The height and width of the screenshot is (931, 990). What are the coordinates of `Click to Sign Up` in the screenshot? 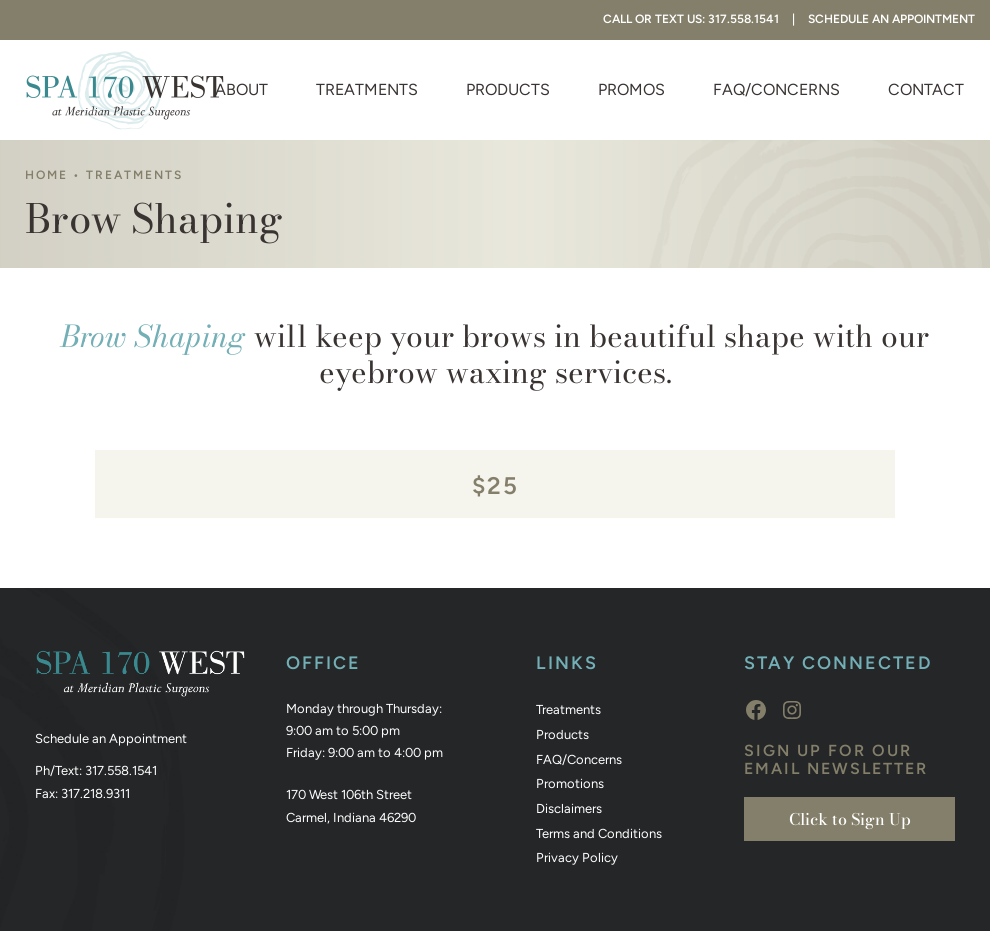 It's located at (850, 819).